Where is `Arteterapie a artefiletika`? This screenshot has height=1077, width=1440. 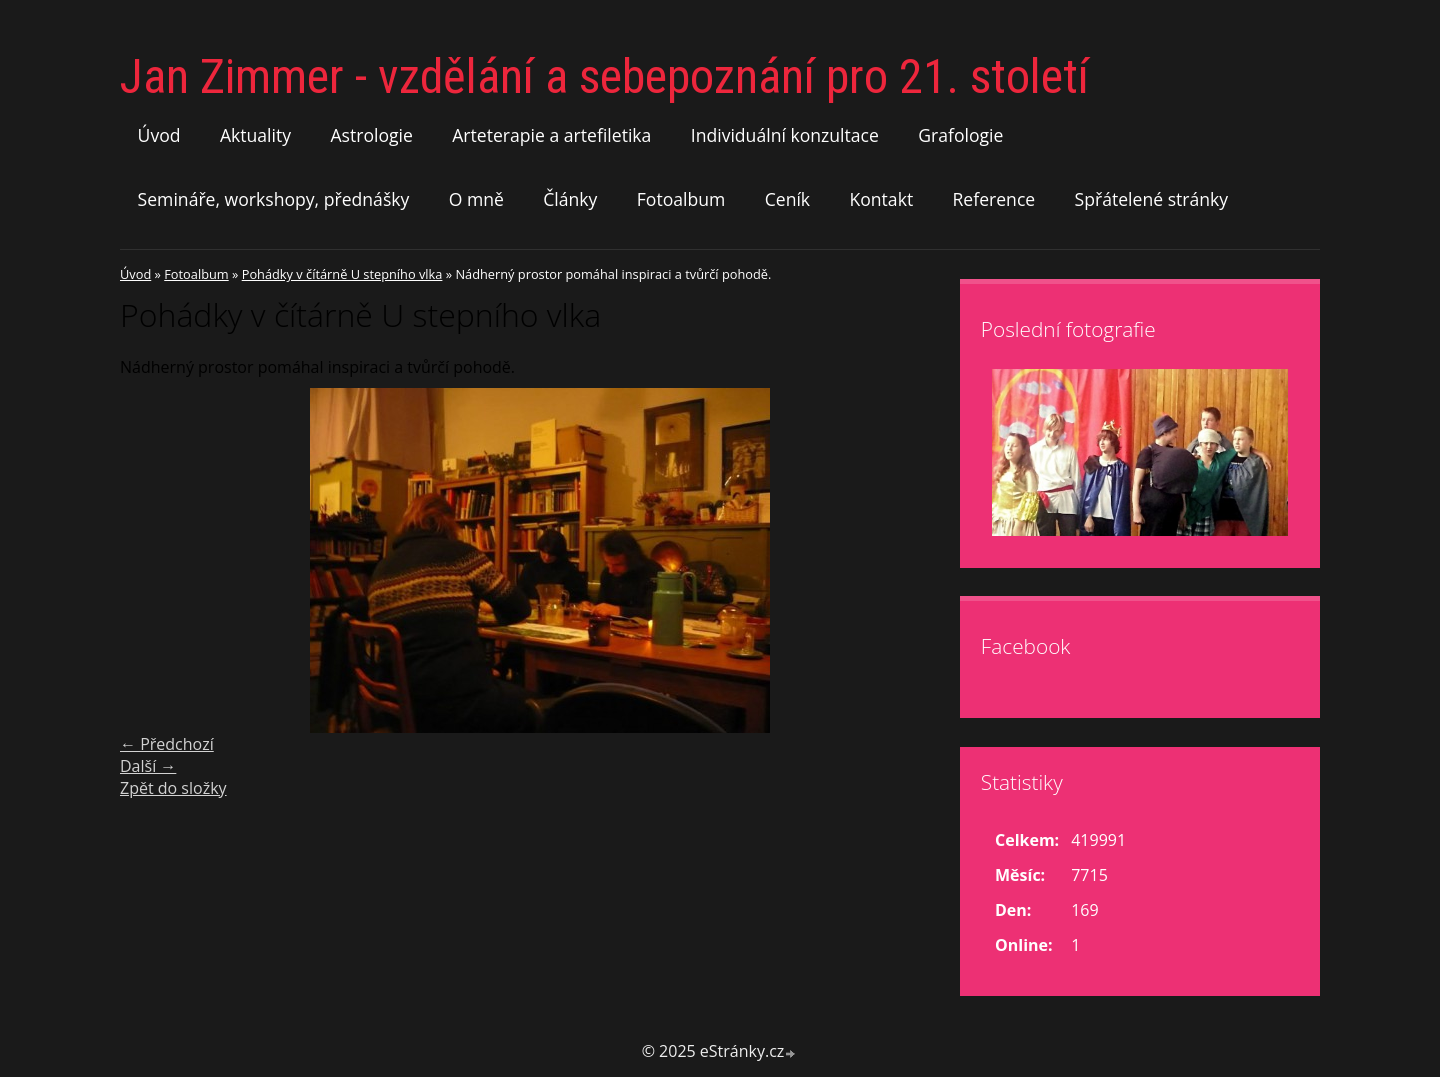 Arteterapie a artefiletika is located at coordinates (551, 135).